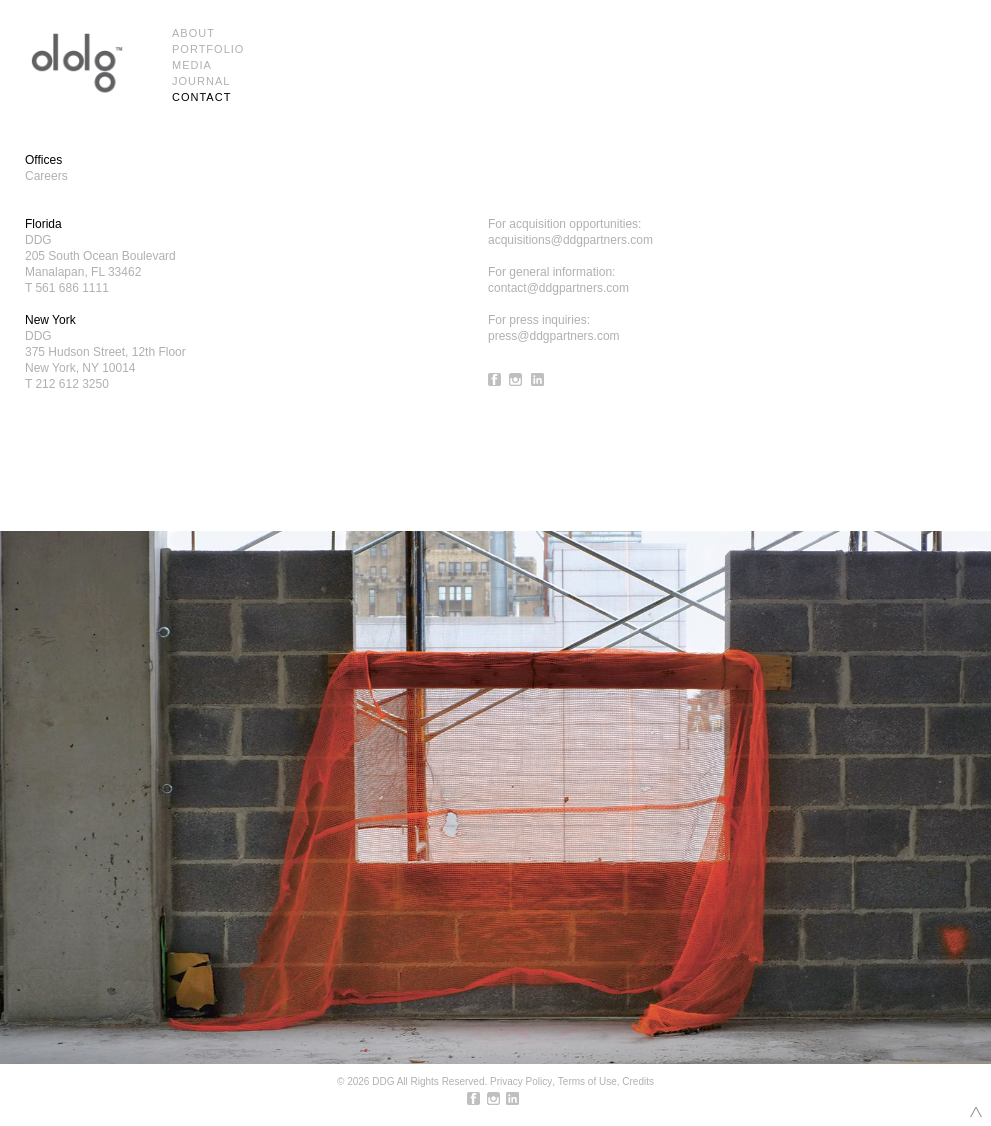  Describe the element at coordinates (570, 240) in the screenshot. I see `acquisitions@ddgpartners.com` at that location.